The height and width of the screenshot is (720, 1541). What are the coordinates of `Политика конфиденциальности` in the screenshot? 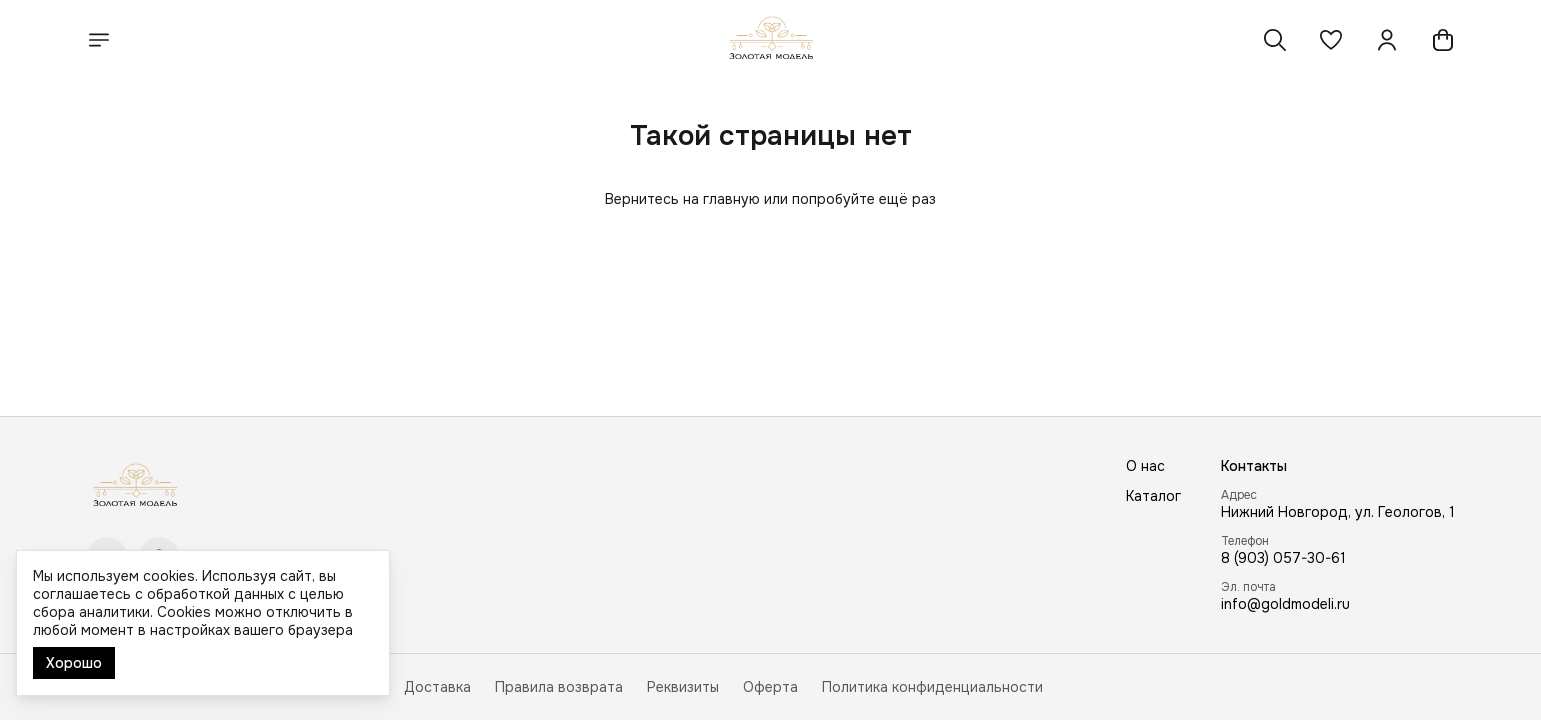 It's located at (932, 687).